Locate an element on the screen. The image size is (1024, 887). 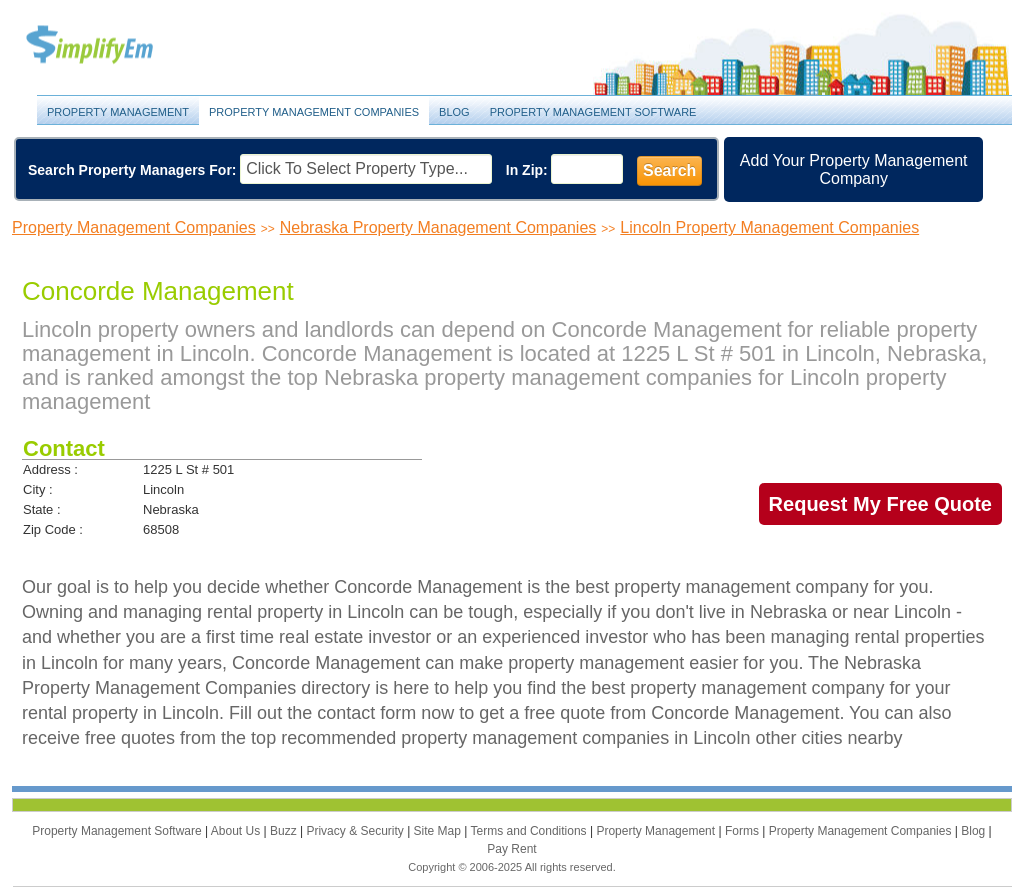
Property Management Companies is located at coordinates (314, 112).